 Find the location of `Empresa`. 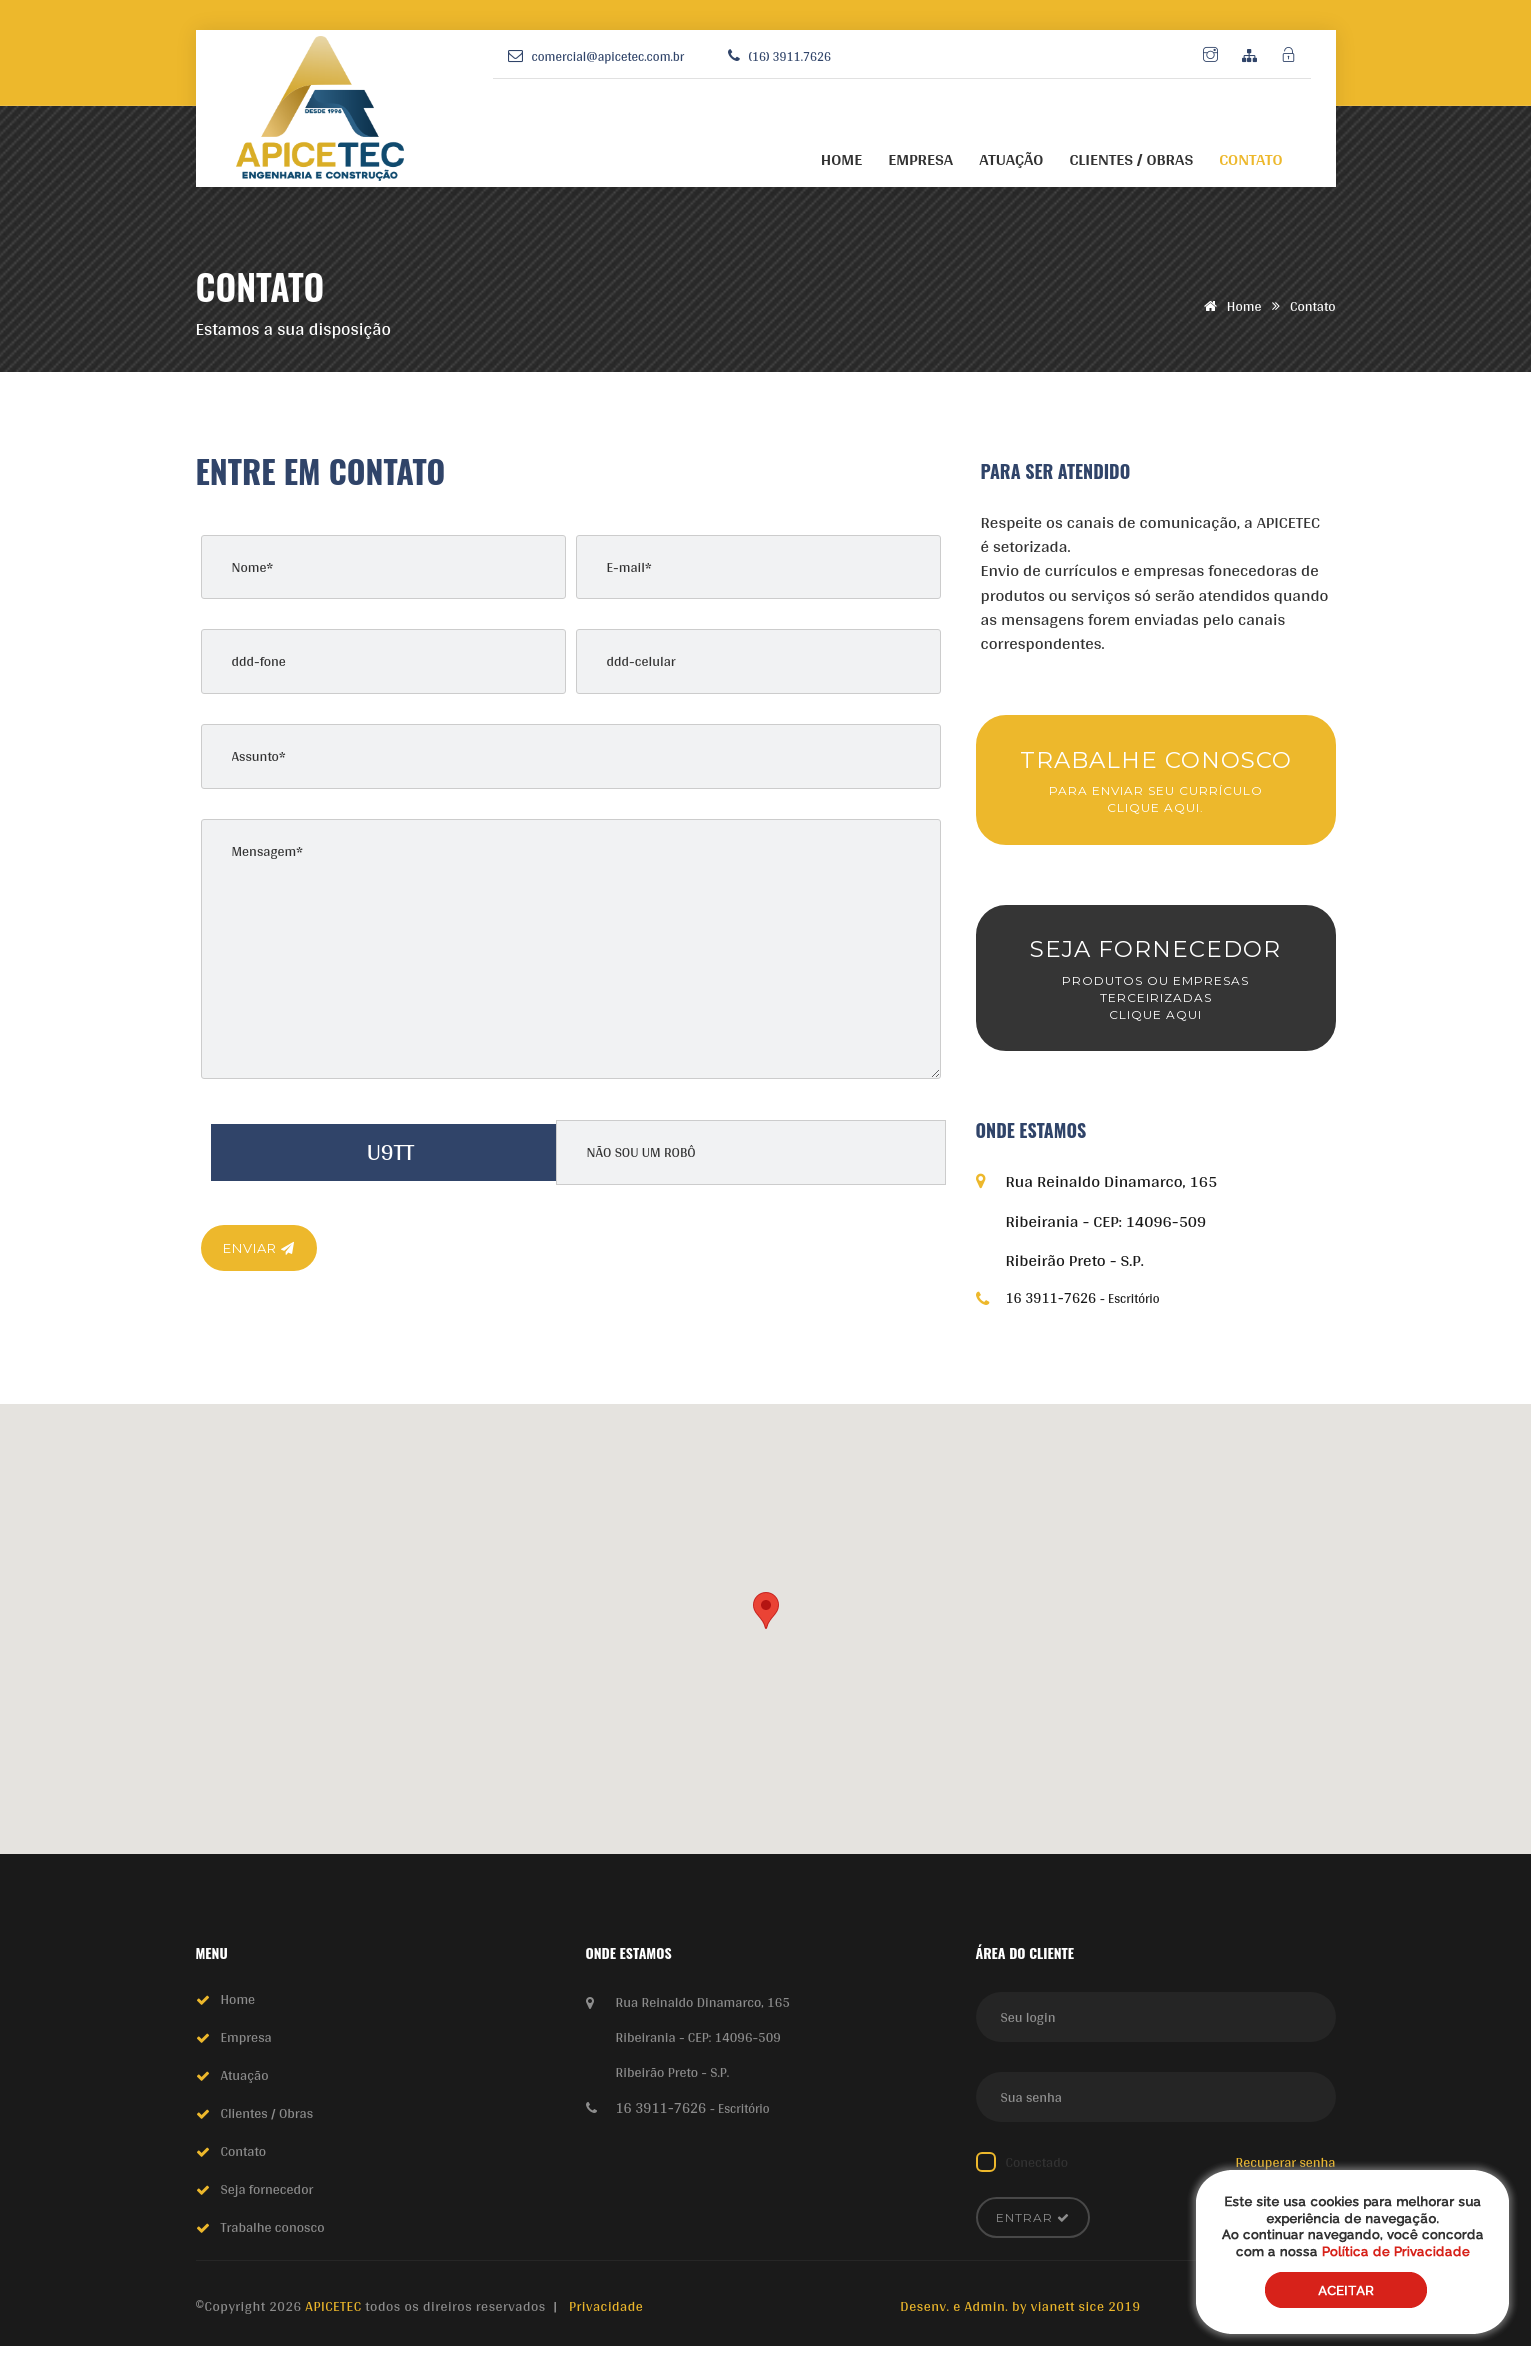

Empresa is located at coordinates (246, 2047).